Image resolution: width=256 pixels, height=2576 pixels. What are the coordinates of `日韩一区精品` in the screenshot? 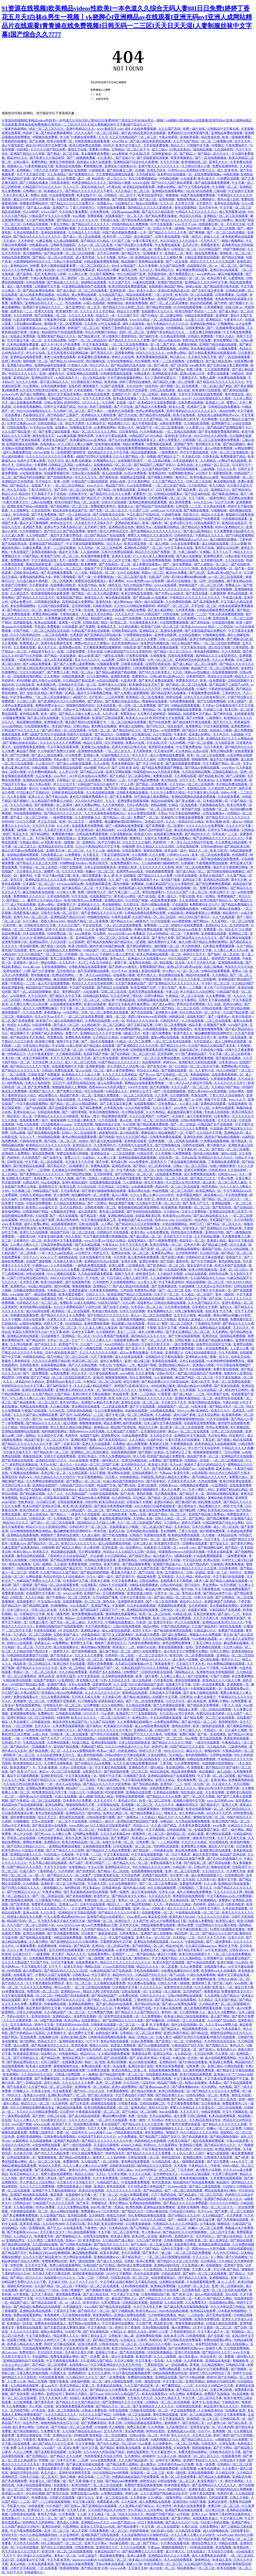 It's located at (196, 1572).